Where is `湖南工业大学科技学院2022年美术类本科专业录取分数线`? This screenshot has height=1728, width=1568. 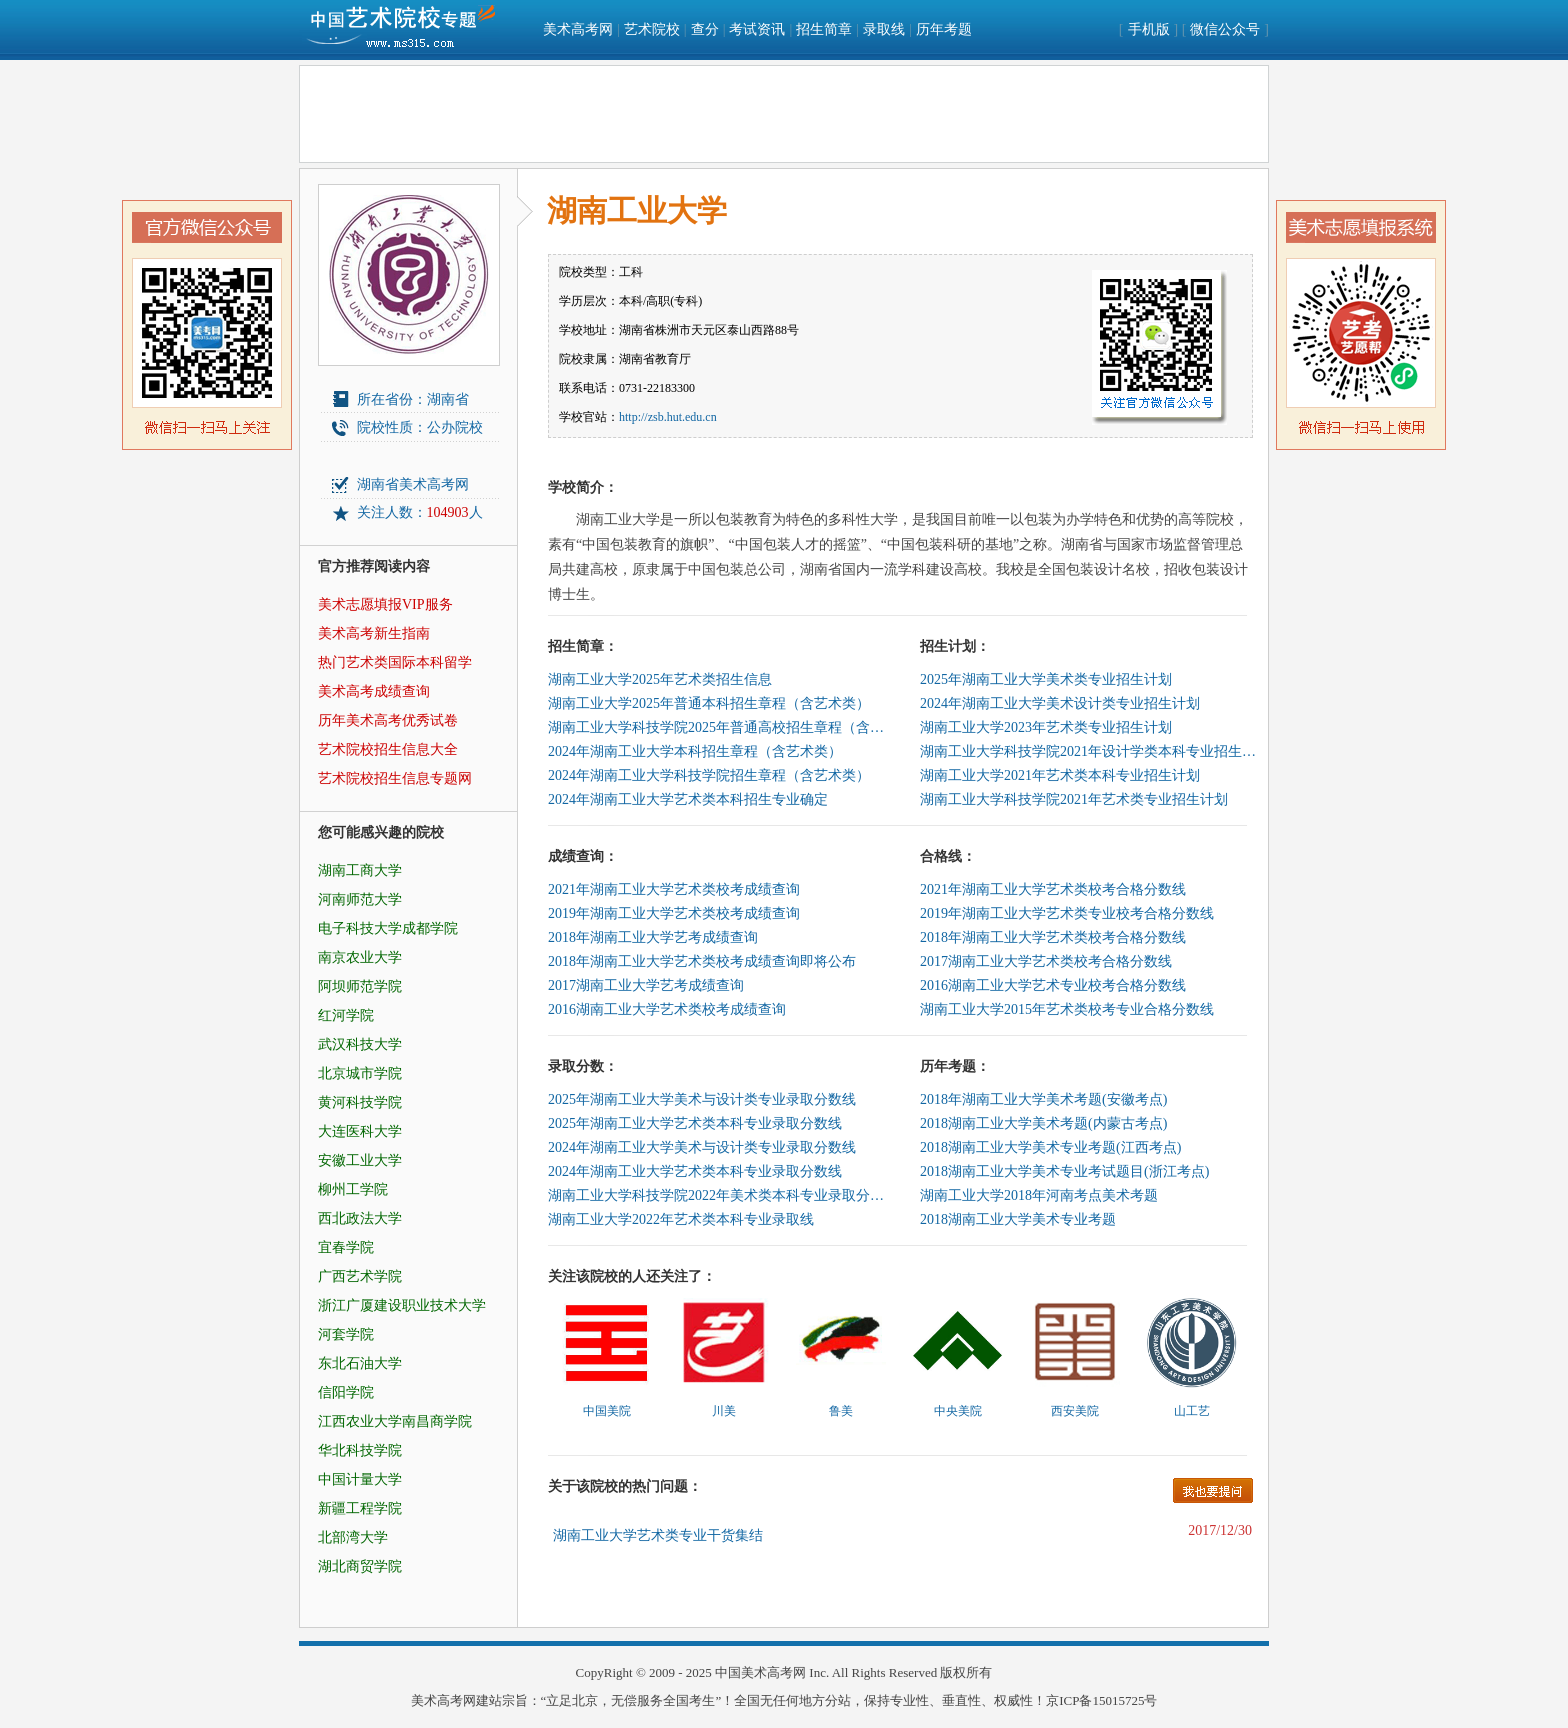
湖南工业大学科技学院2022年美术类本科专业录取分数线 is located at coordinates (718, 1195).